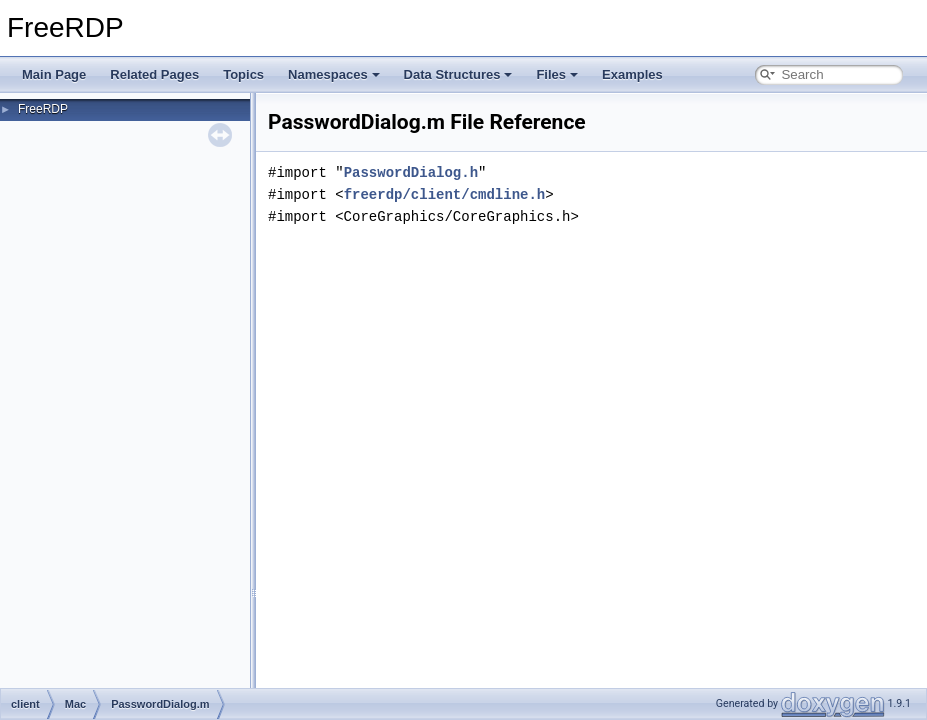 The image size is (927, 720). What do you see at coordinates (334, 74) in the screenshot?
I see `Namespaces` at bounding box center [334, 74].